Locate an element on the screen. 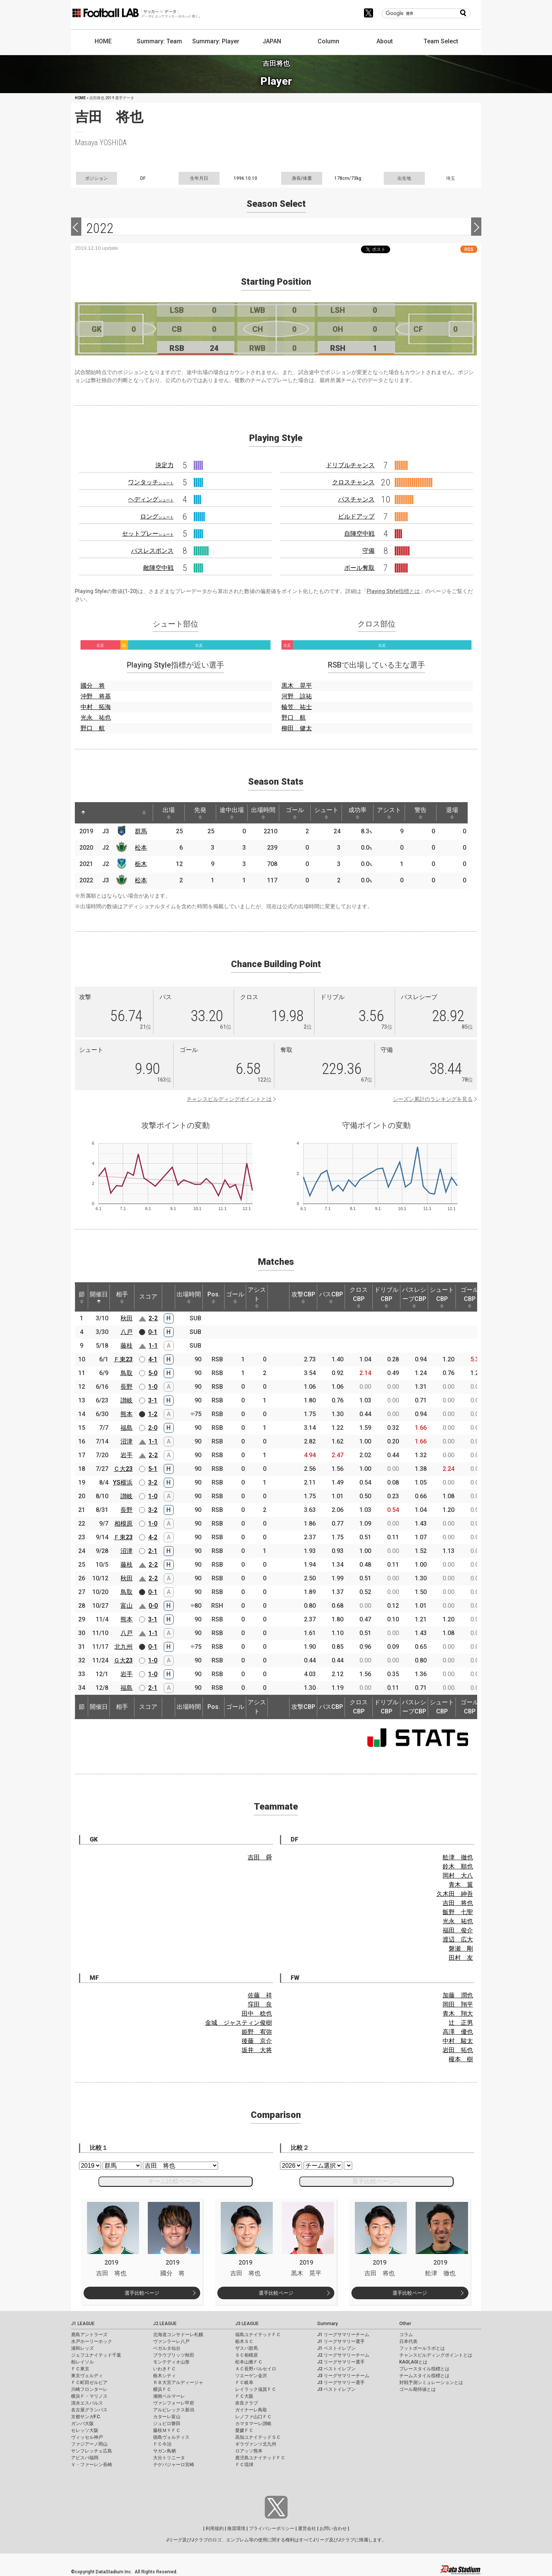  J1 LEAGUE is located at coordinates (83, 2323).